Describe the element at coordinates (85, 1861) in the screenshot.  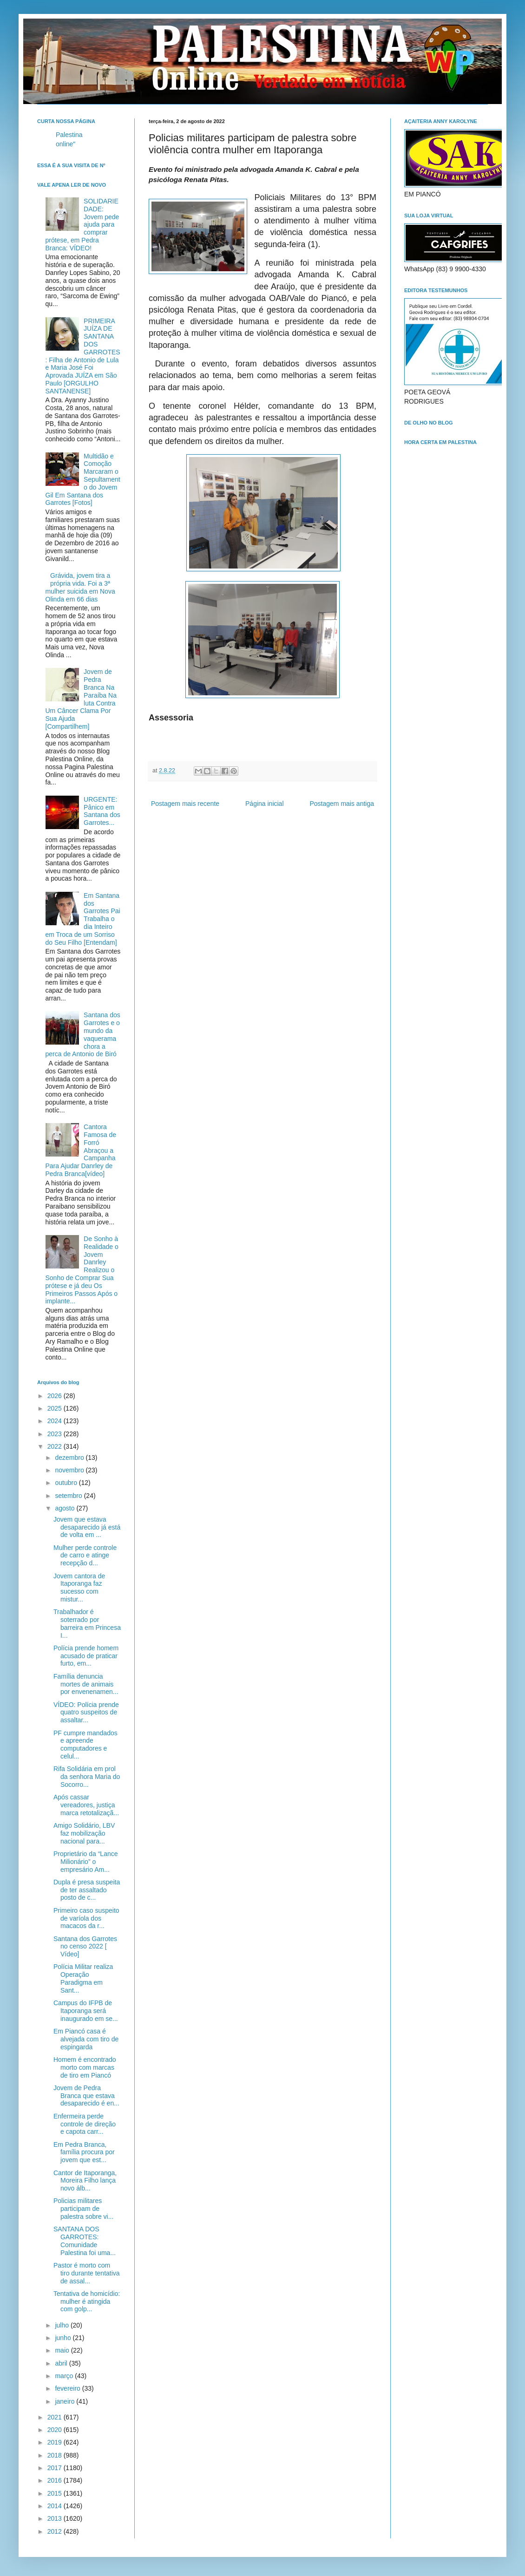
I see `Proprietário da “Lance Milionário” o empresário Am...` at that location.